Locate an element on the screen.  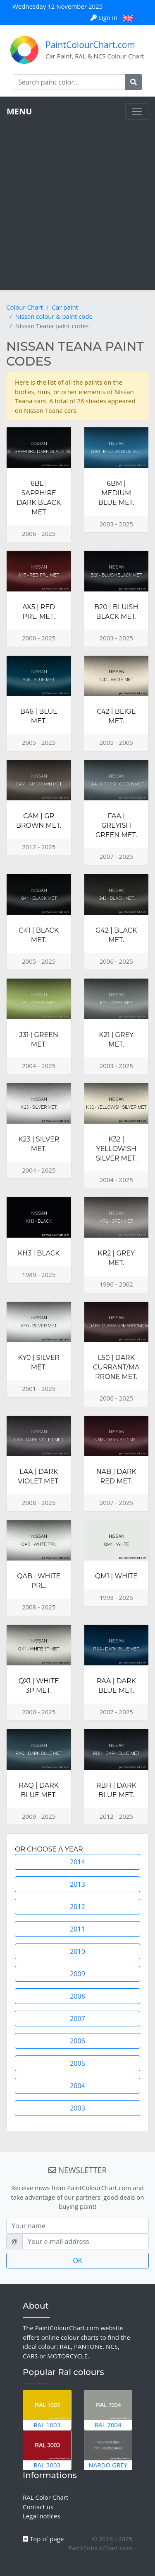
MENU is located at coordinates (19, 111).